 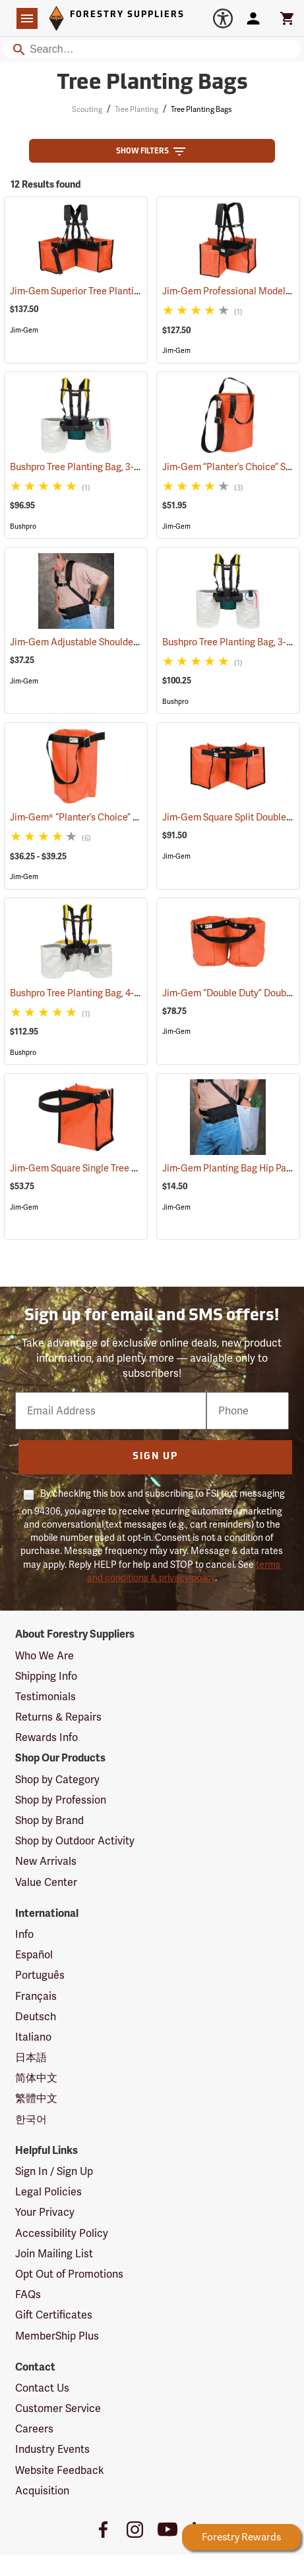 What do you see at coordinates (31, 2119) in the screenshot?
I see `한국어` at bounding box center [31, 2119].